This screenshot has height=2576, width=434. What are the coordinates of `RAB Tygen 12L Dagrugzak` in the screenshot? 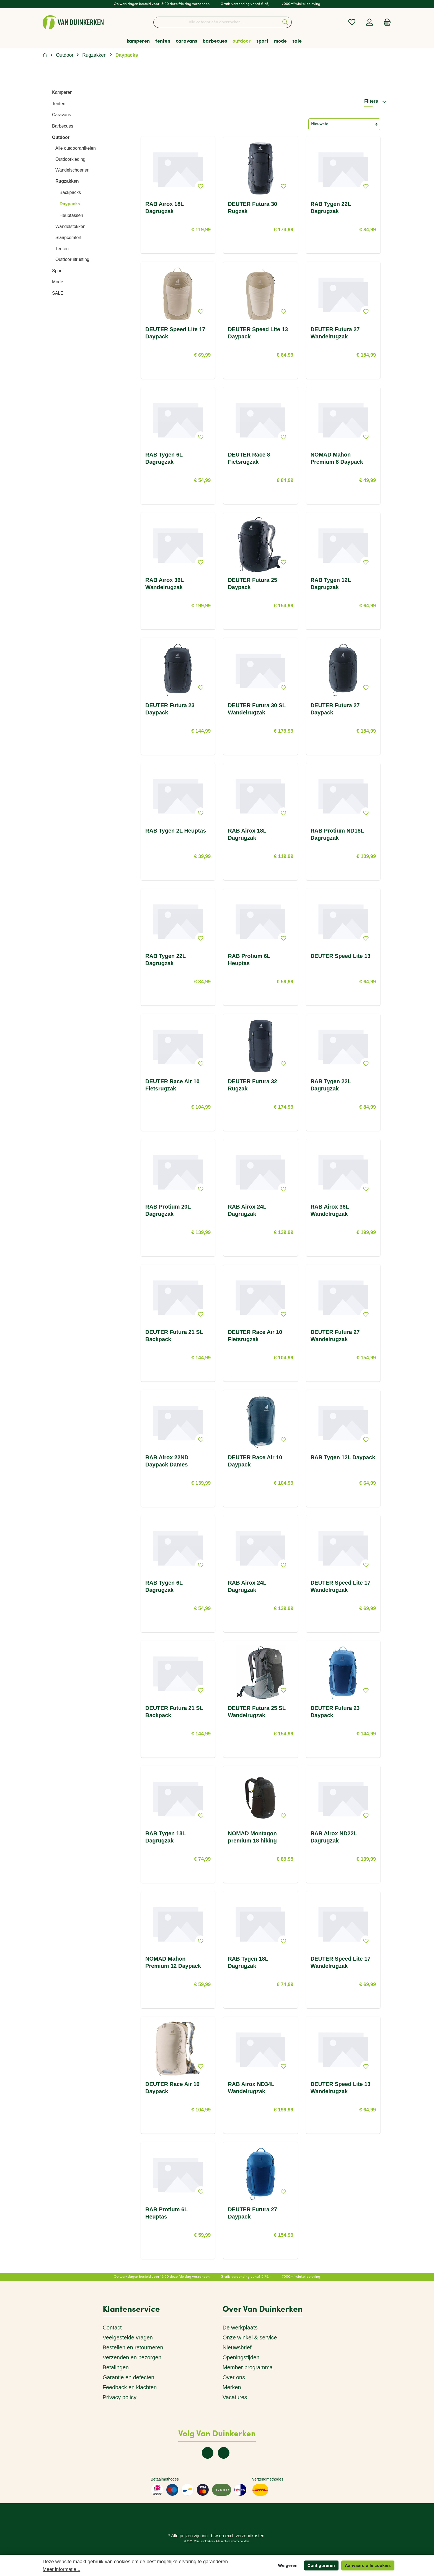 It's located at (331, 583).